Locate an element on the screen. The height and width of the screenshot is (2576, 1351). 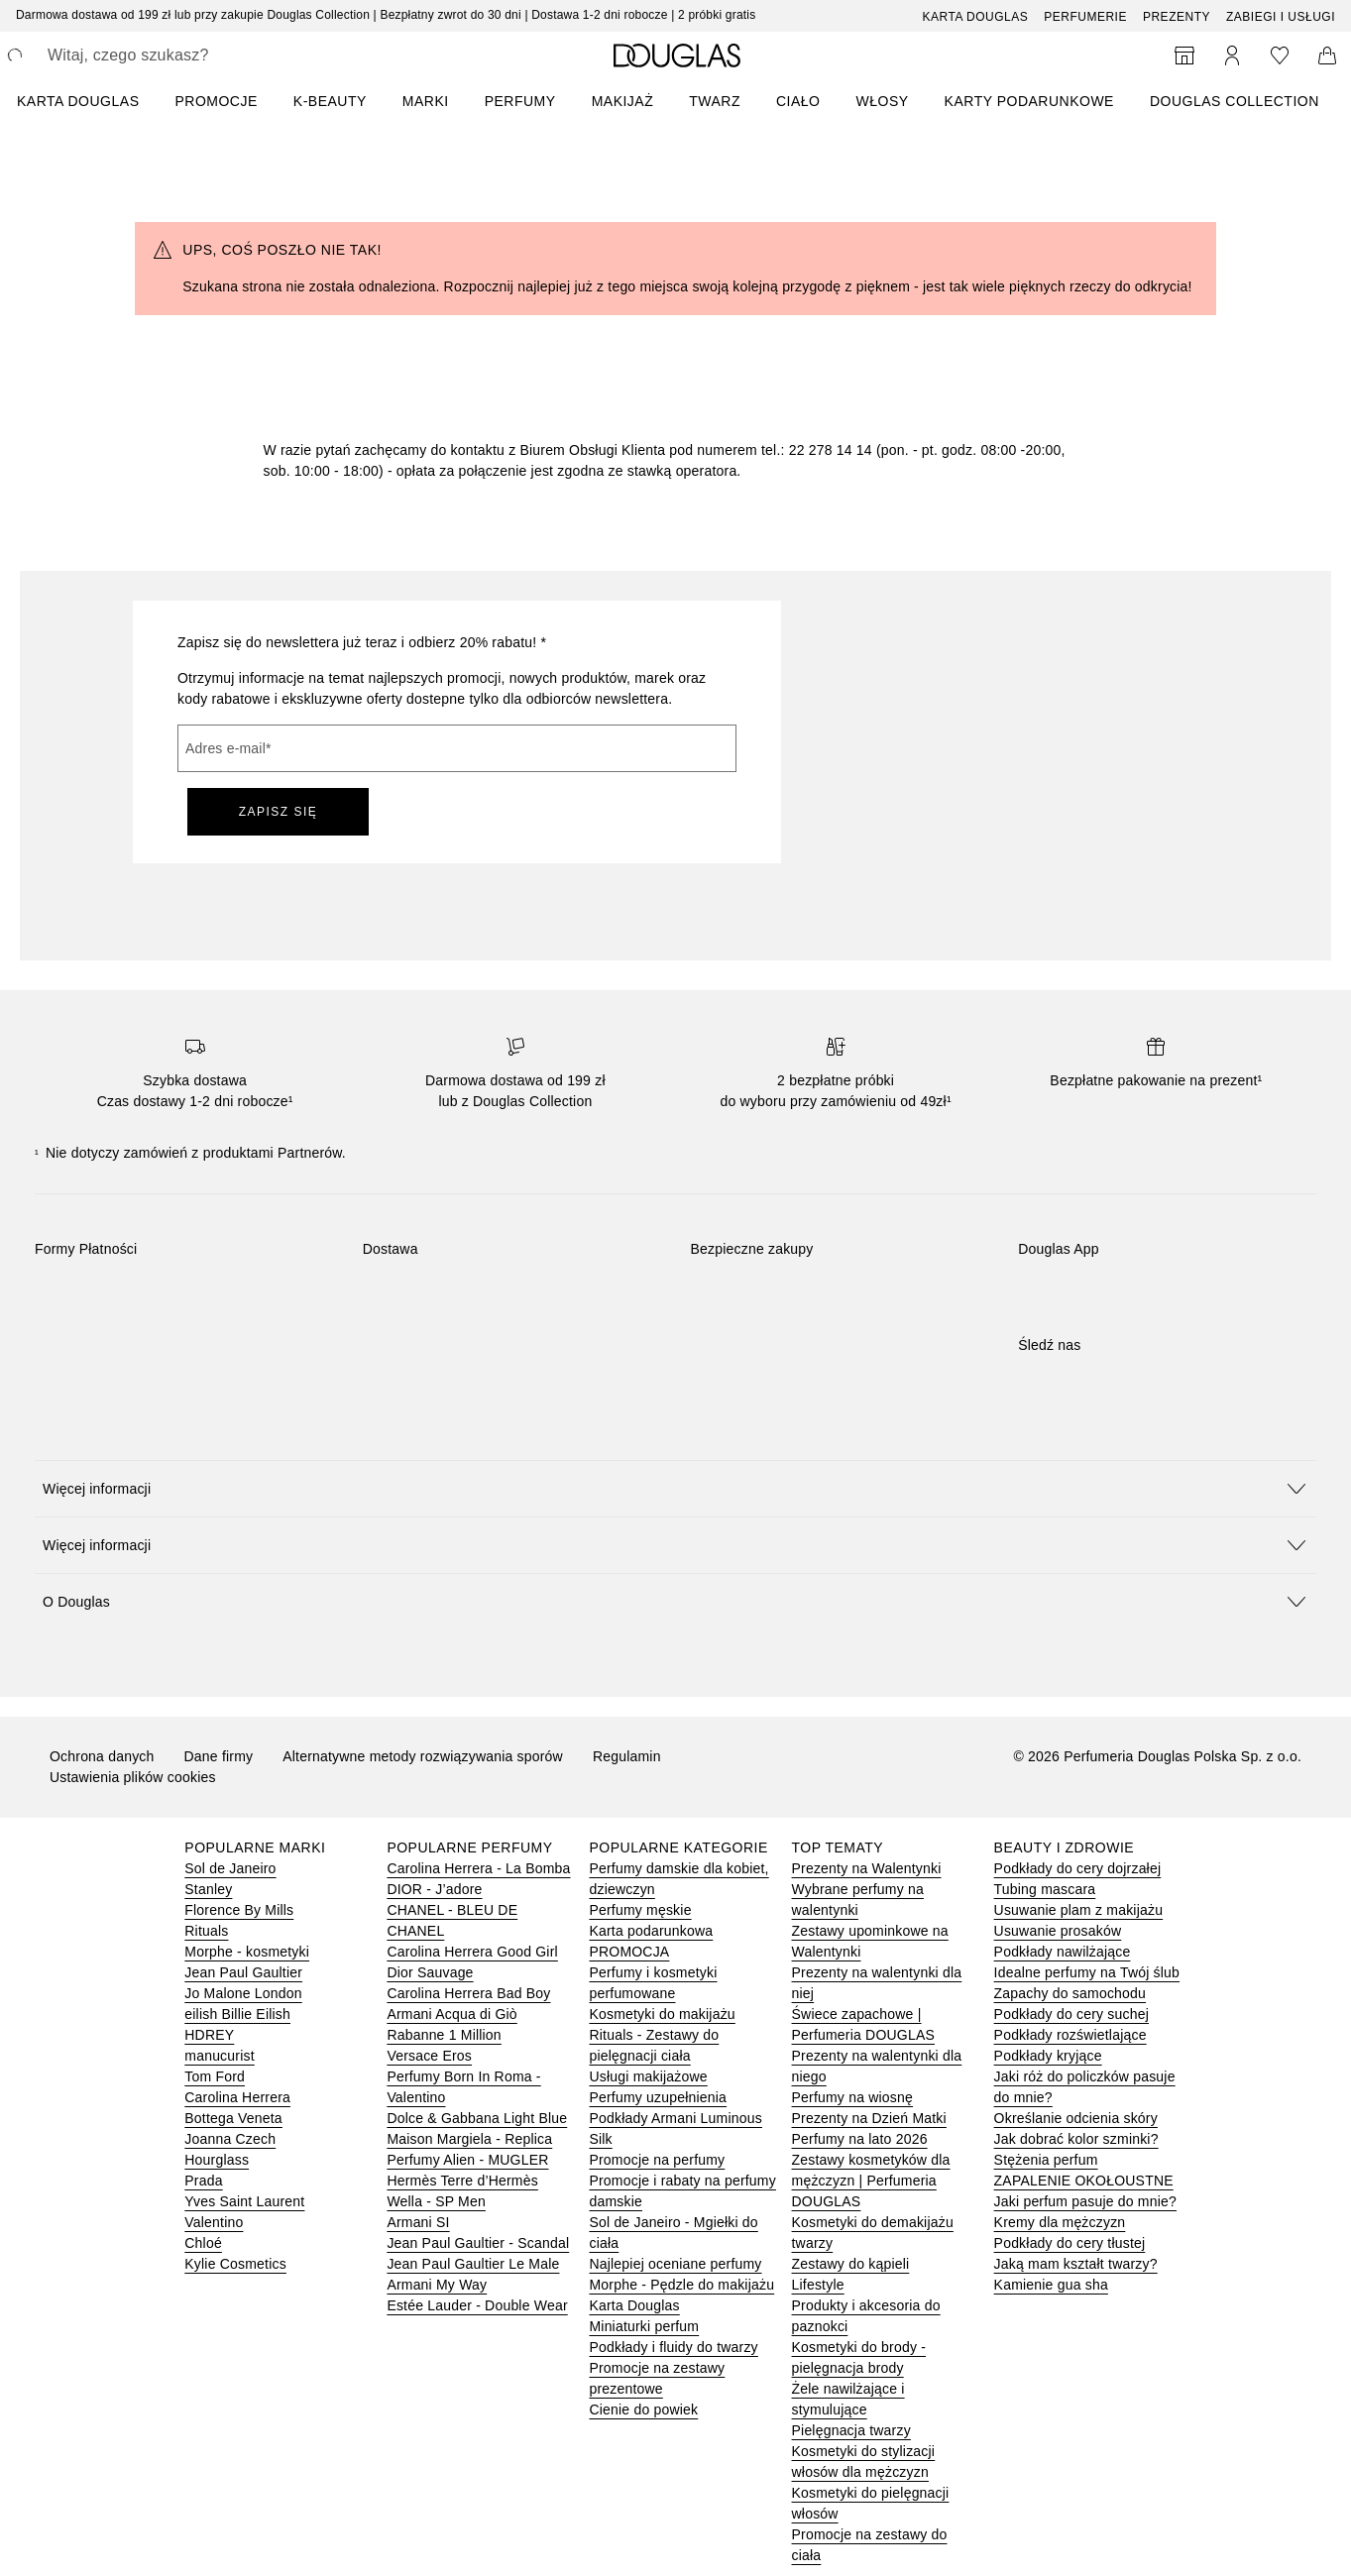
Tom Ford is located at coordinates (214, 2076).